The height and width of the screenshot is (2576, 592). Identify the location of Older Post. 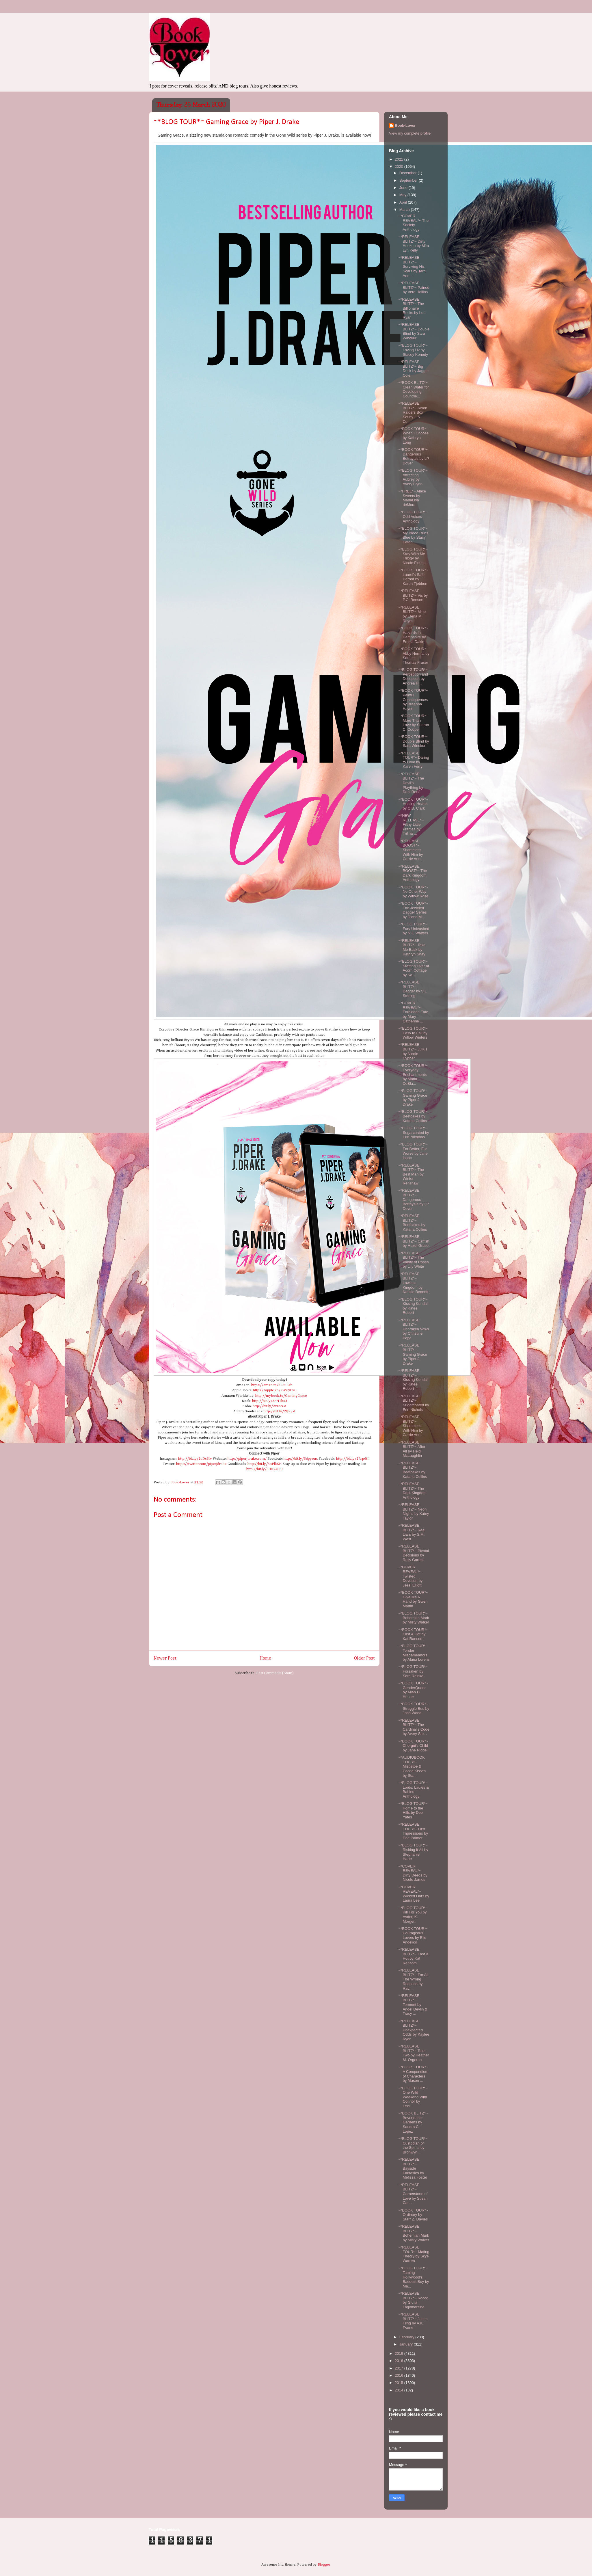
(364, 1658).